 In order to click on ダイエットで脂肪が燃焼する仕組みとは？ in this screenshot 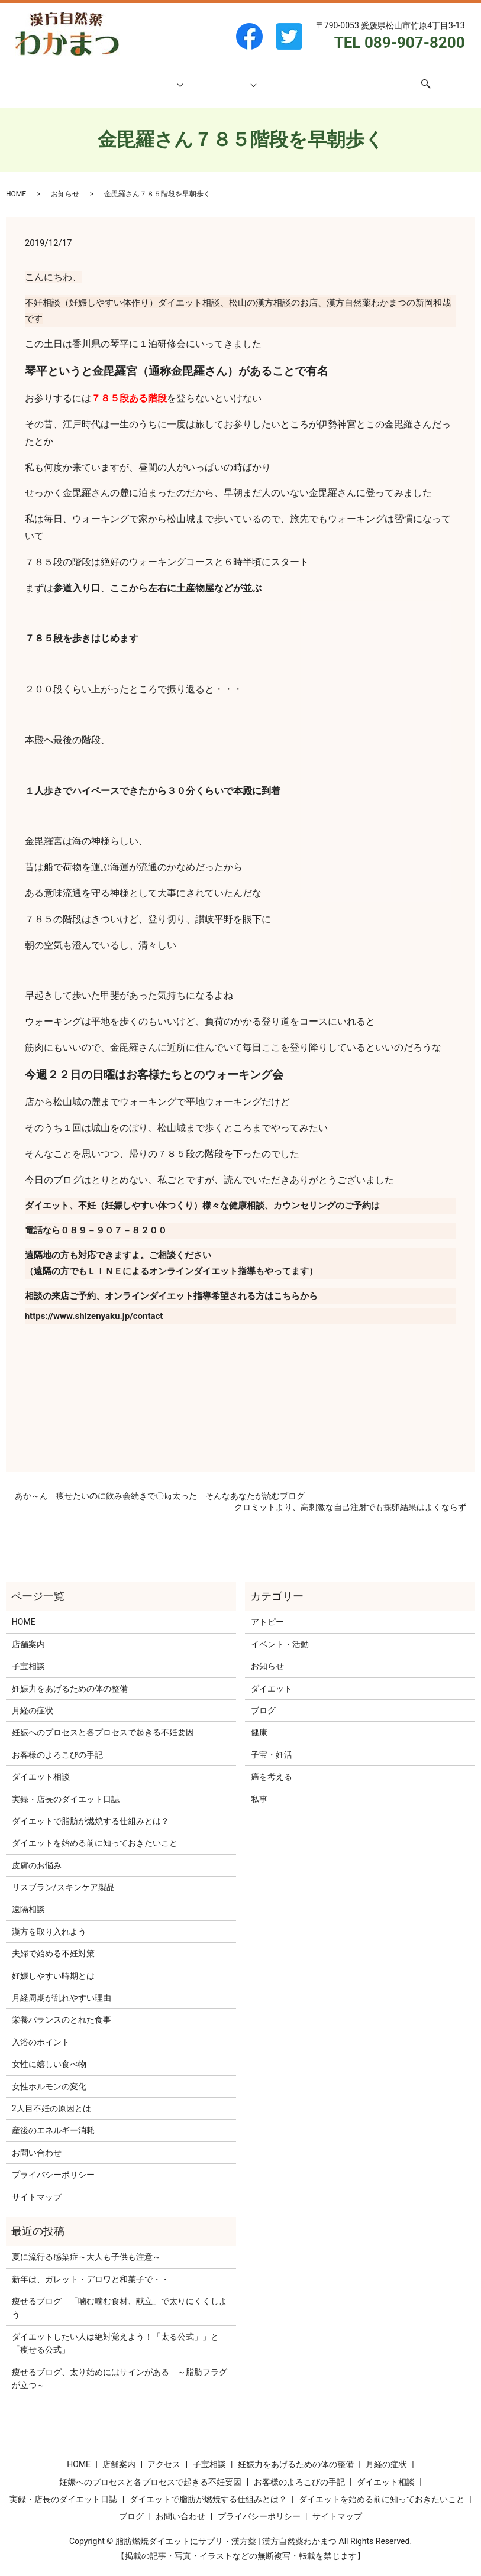, I will do `click(90, 1809)`.